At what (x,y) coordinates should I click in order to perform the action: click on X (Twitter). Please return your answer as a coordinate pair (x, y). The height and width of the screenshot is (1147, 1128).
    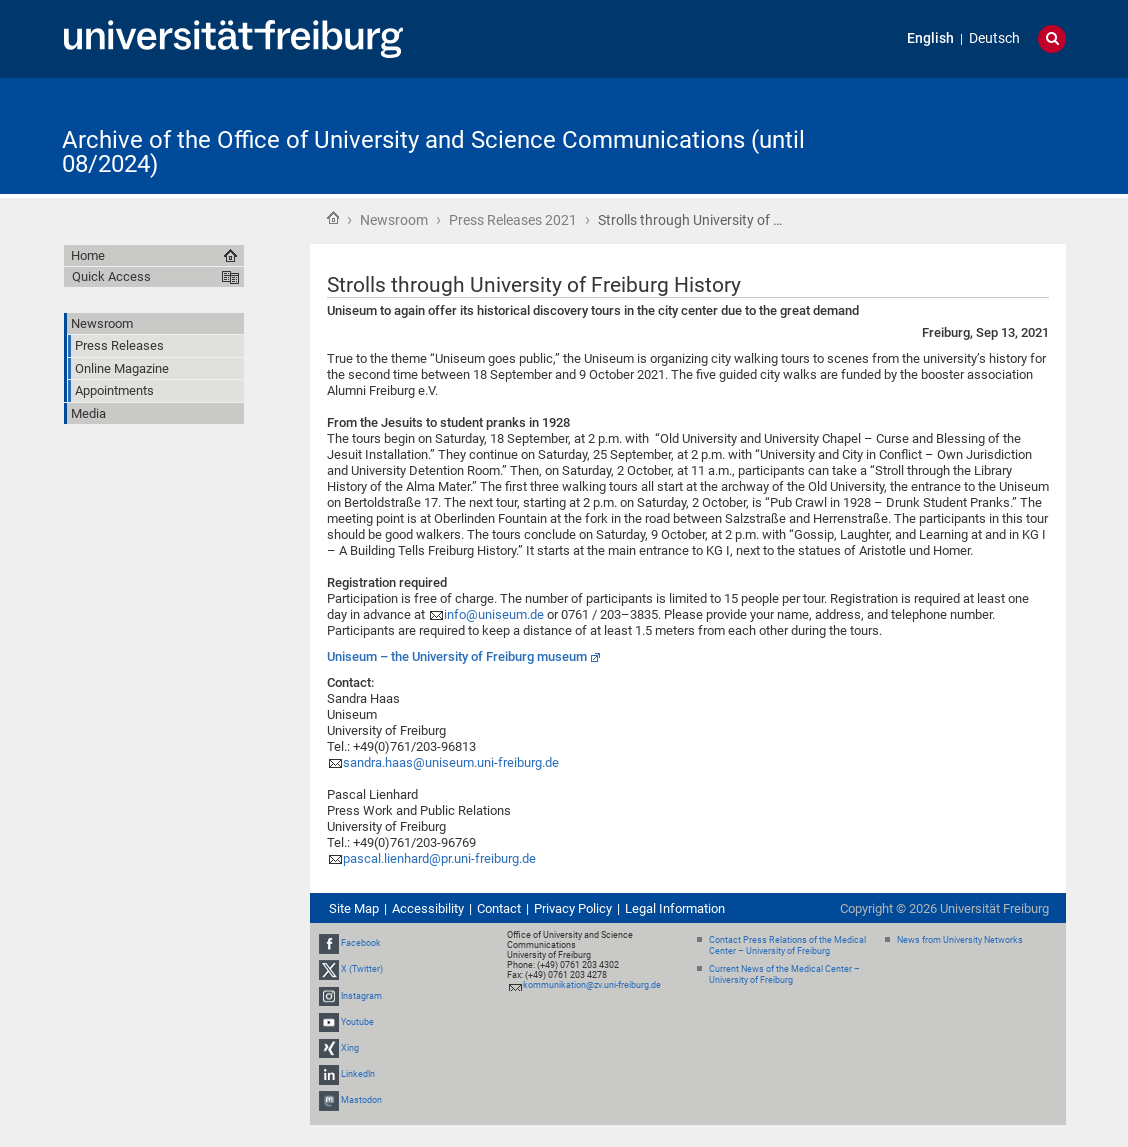
    Looking at the image, I should click on (362, 969).